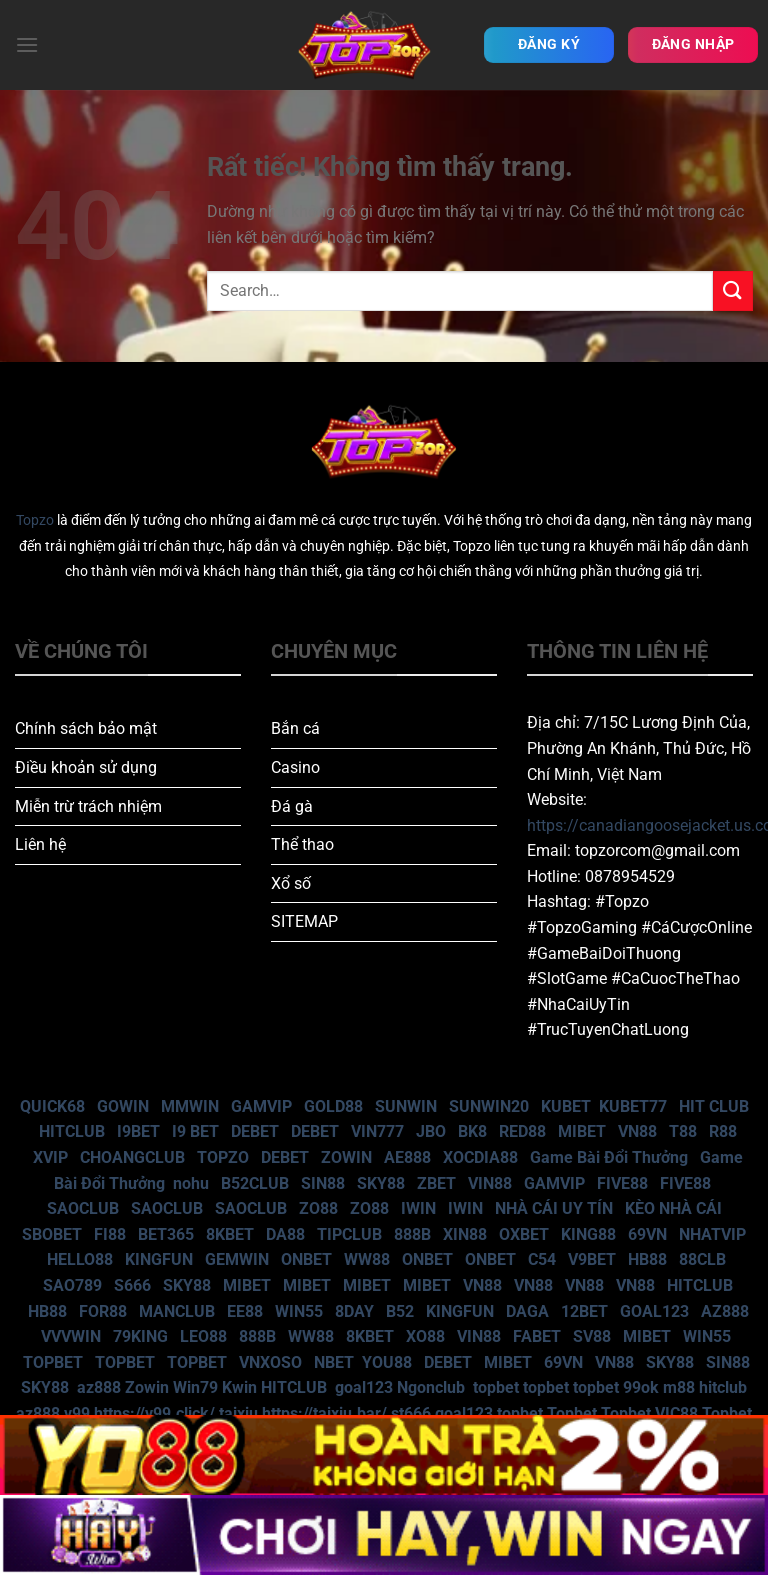 This screenshot has height=1575, width=768. Describe the element at coordinates (346, 1157) in the screenshot. I see `ZOWIN` at that location.